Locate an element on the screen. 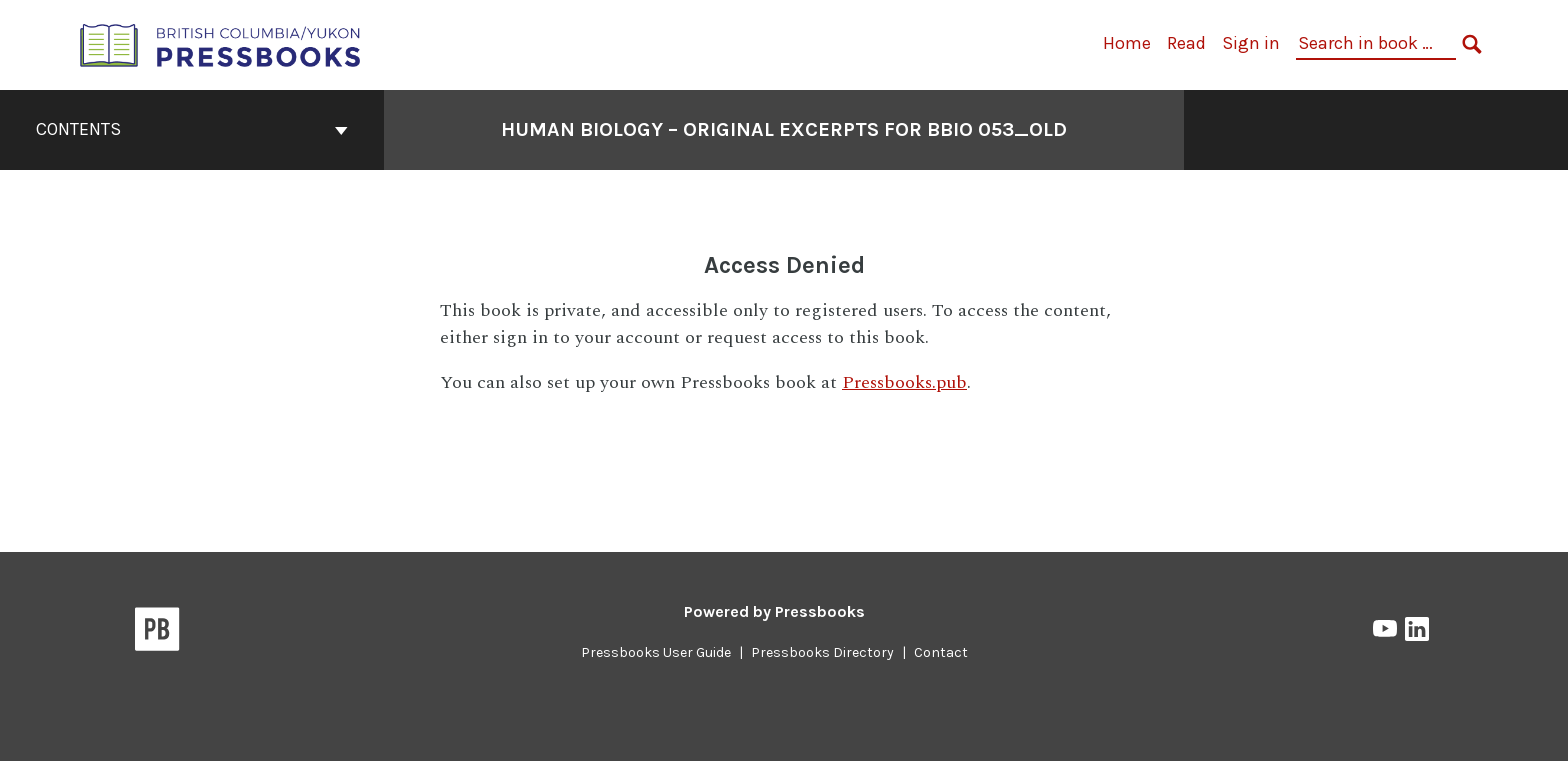 The height and width of the screenshot is (761, 1568). Home is located at coordinates (1127, 43).